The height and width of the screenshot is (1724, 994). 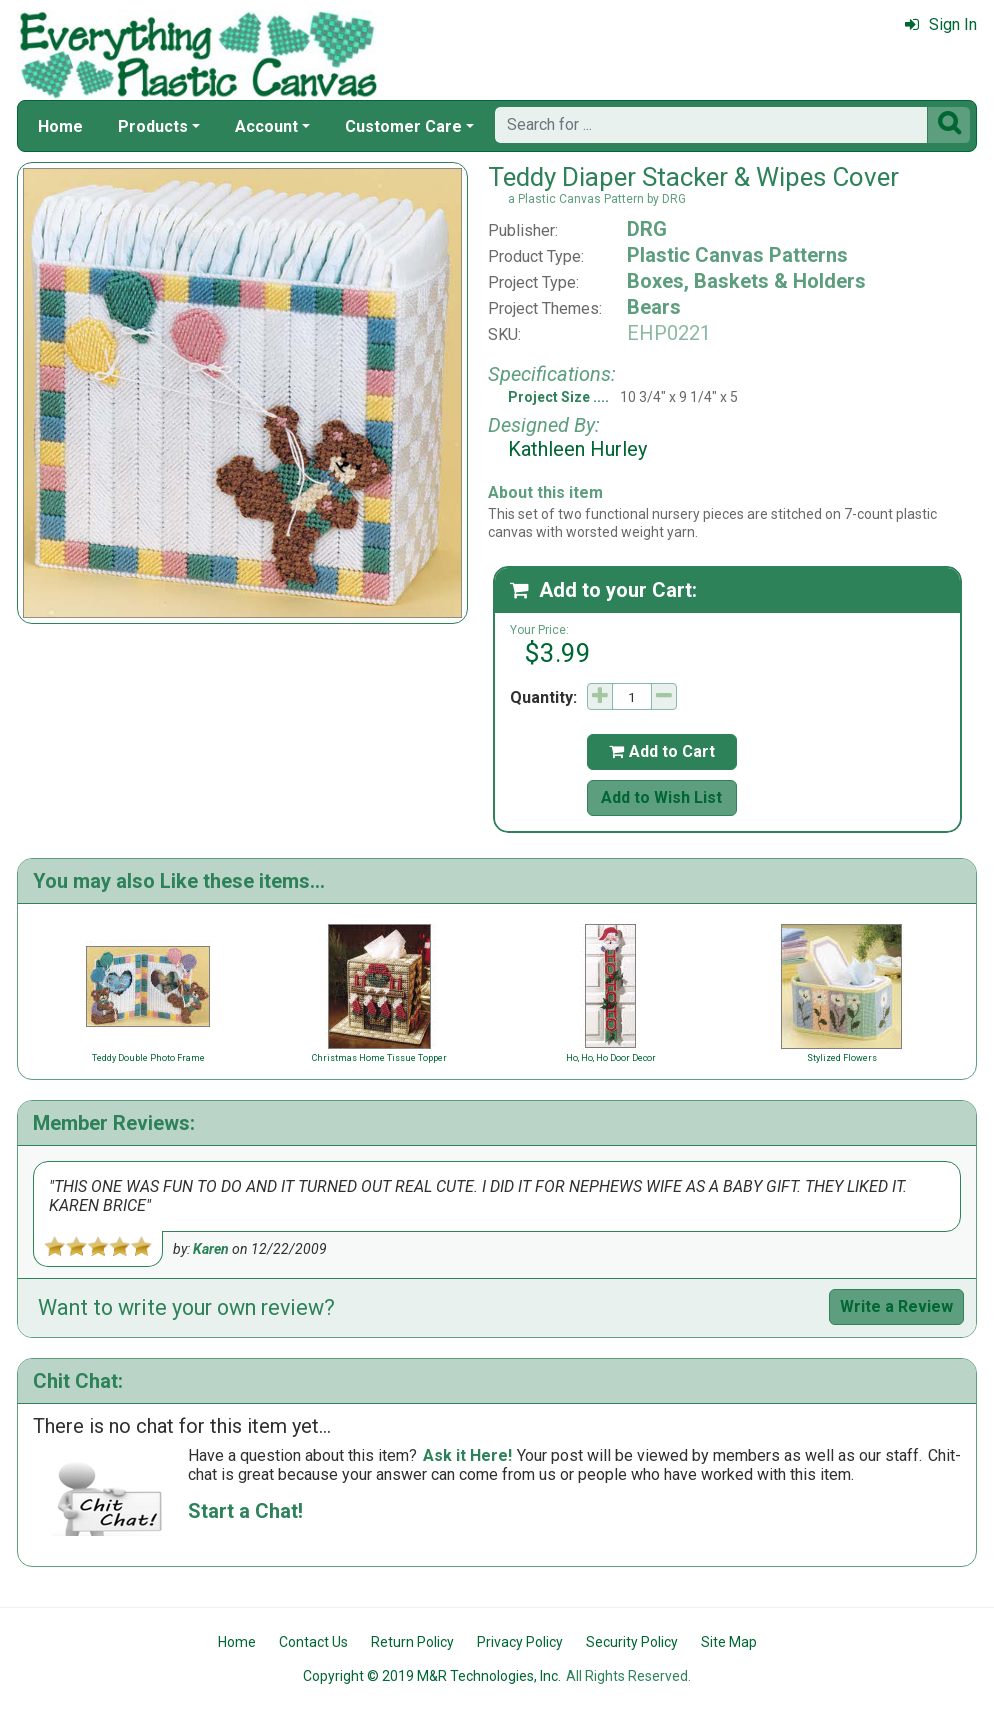 I want to click on Return Policy, so click(x=412, y=1642).